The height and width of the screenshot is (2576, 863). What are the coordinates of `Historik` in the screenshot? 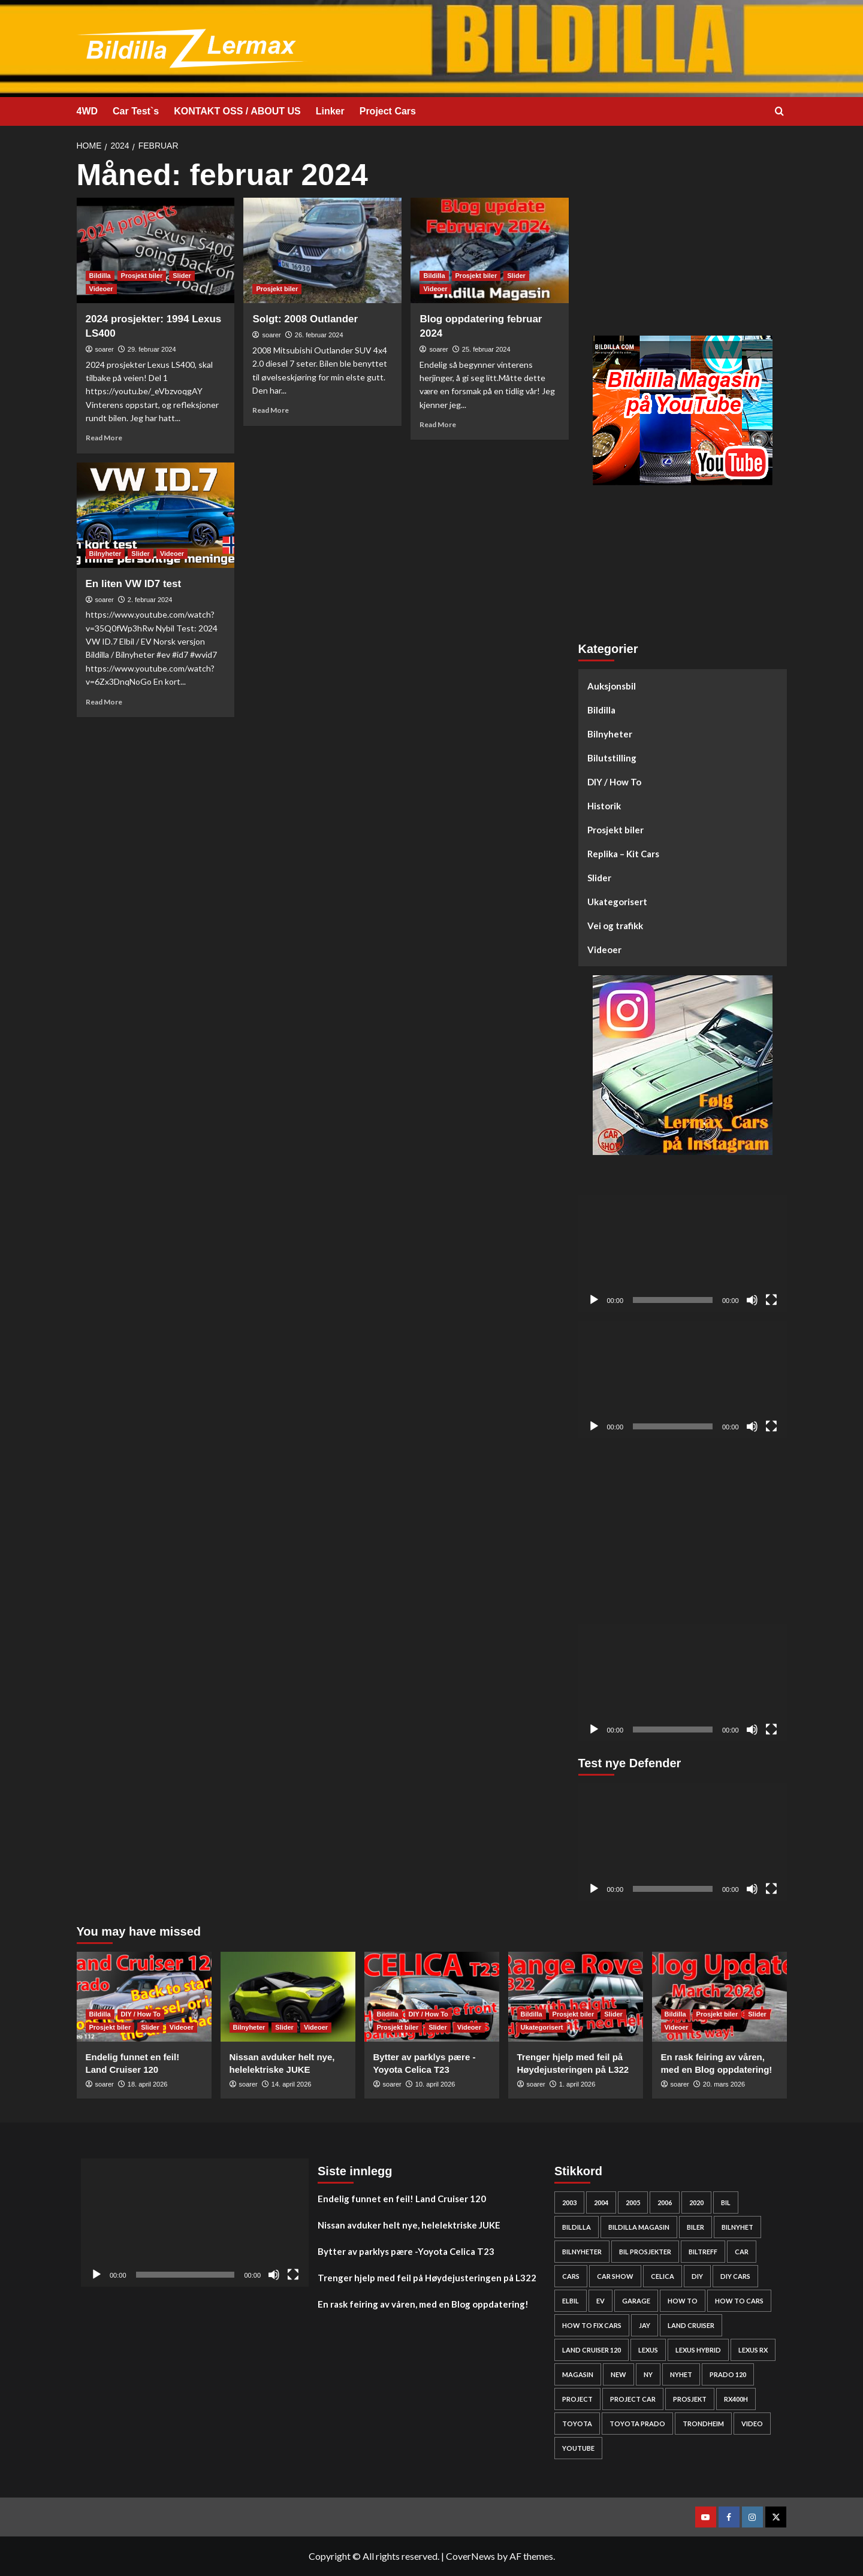 It's located at (604, 805).